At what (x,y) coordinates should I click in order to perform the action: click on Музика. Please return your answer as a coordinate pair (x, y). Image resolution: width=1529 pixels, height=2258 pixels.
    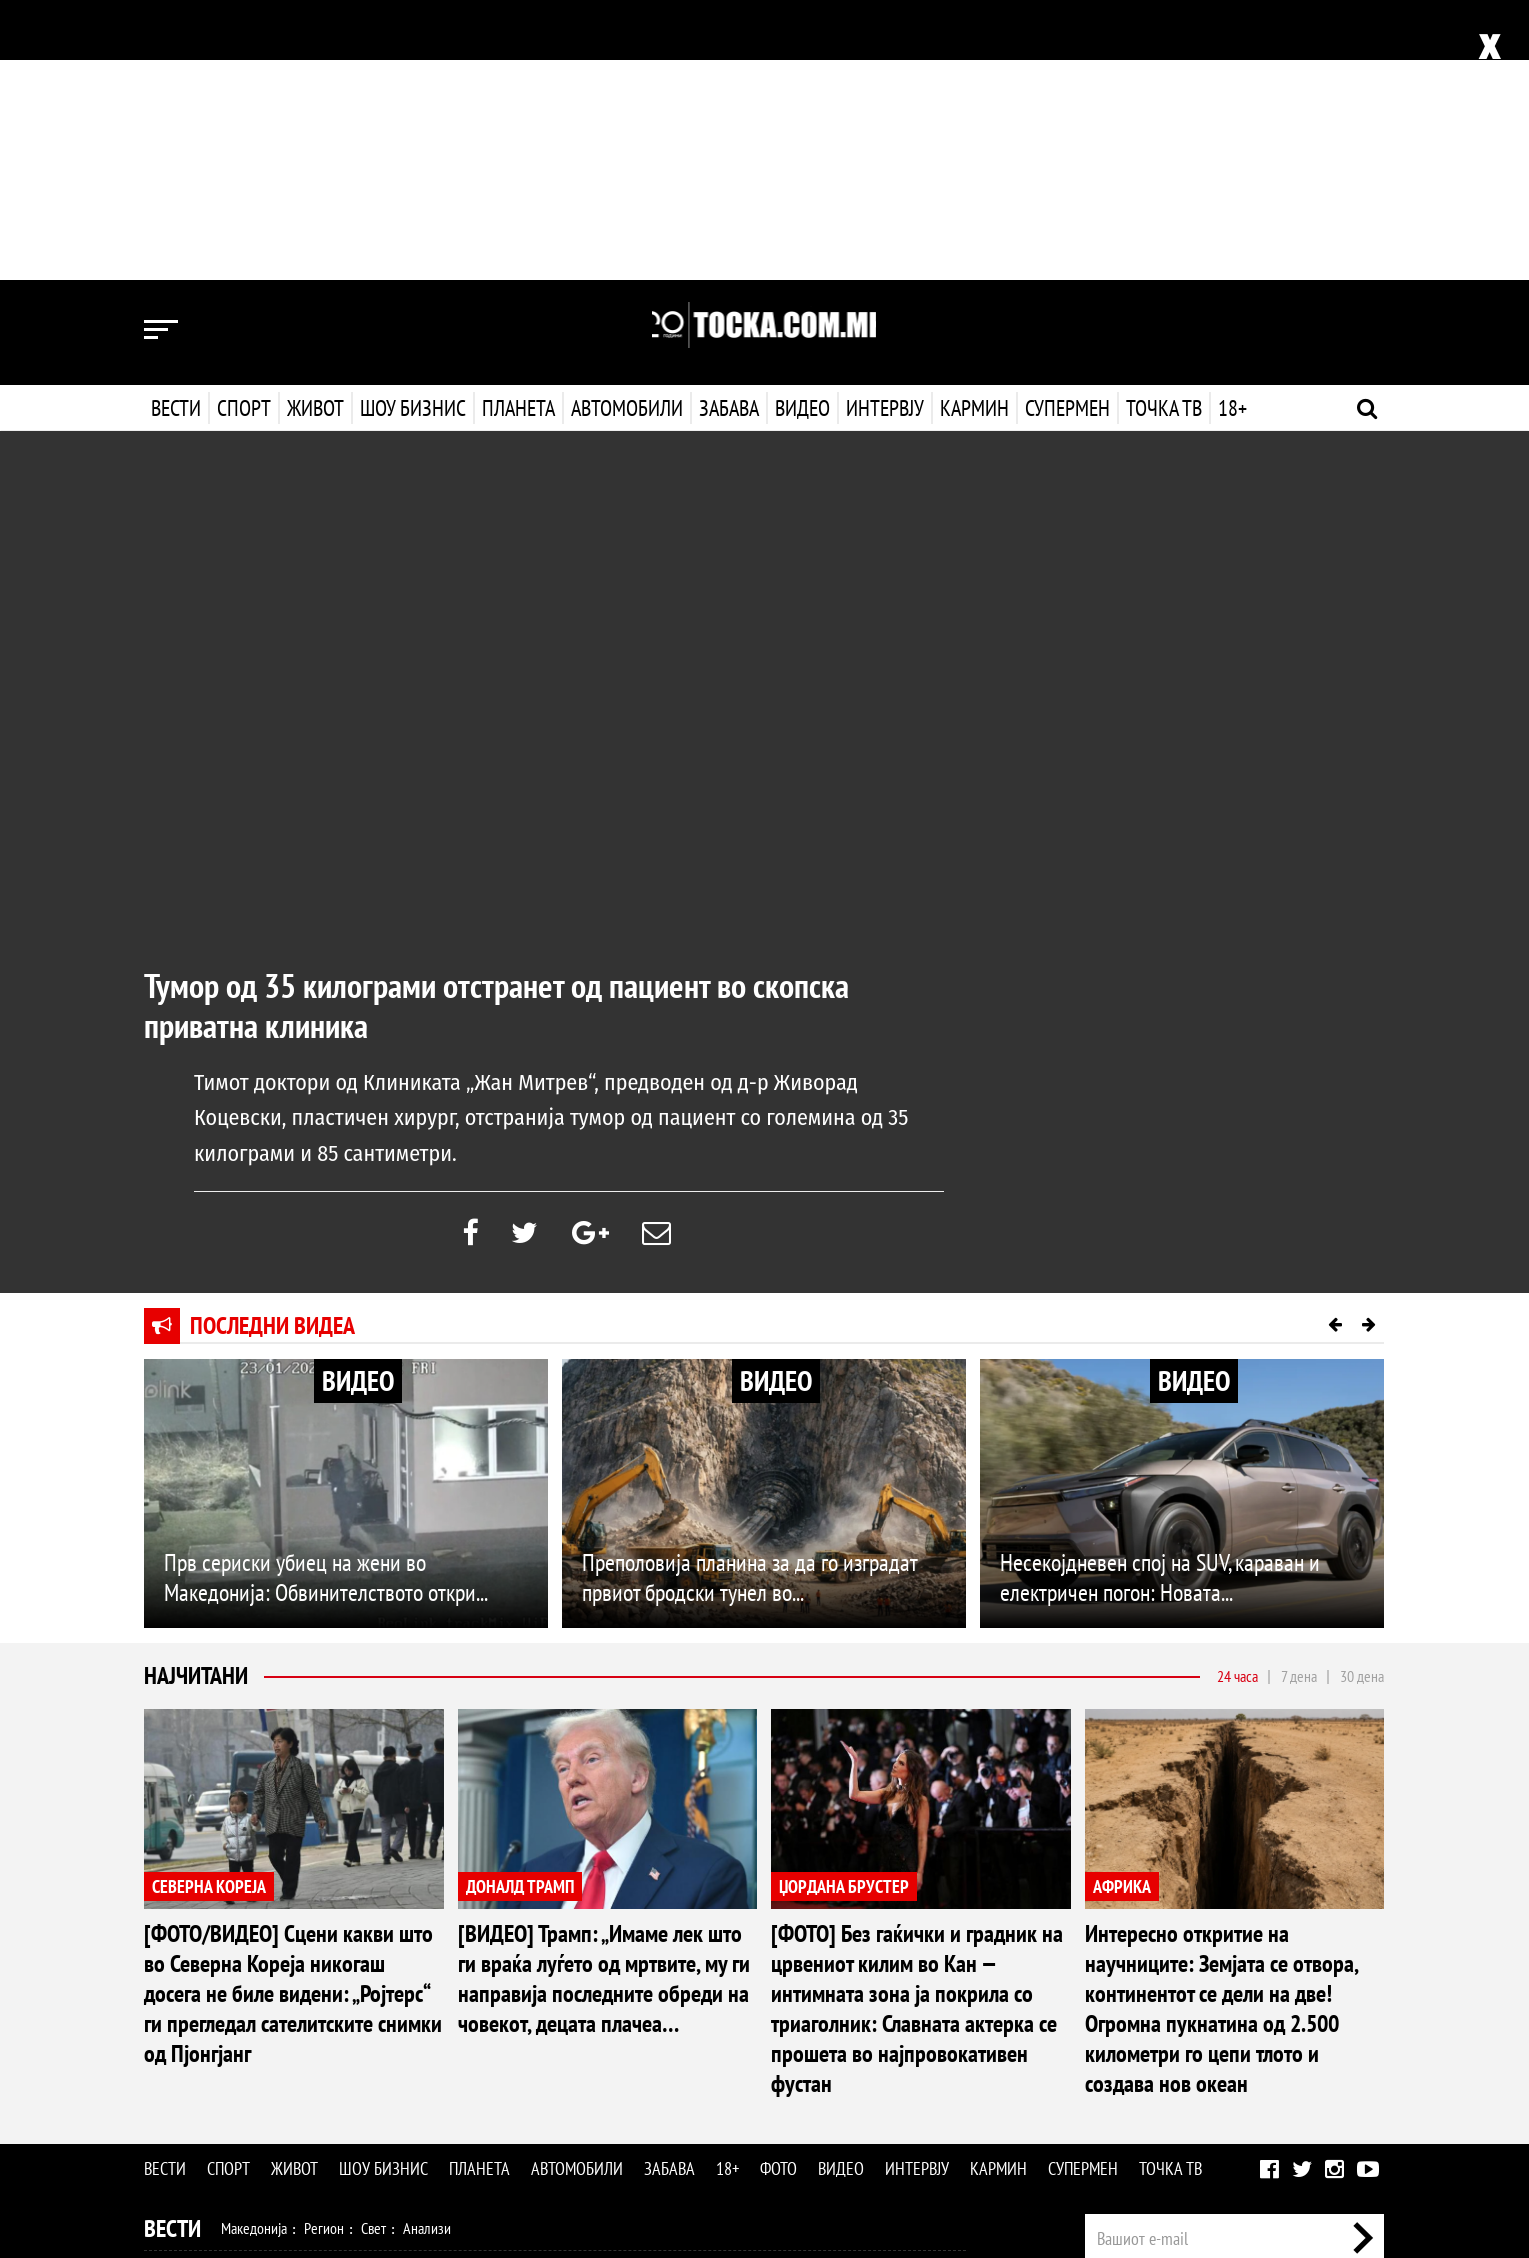
    Looking at the image, I should click on (348, 2082).